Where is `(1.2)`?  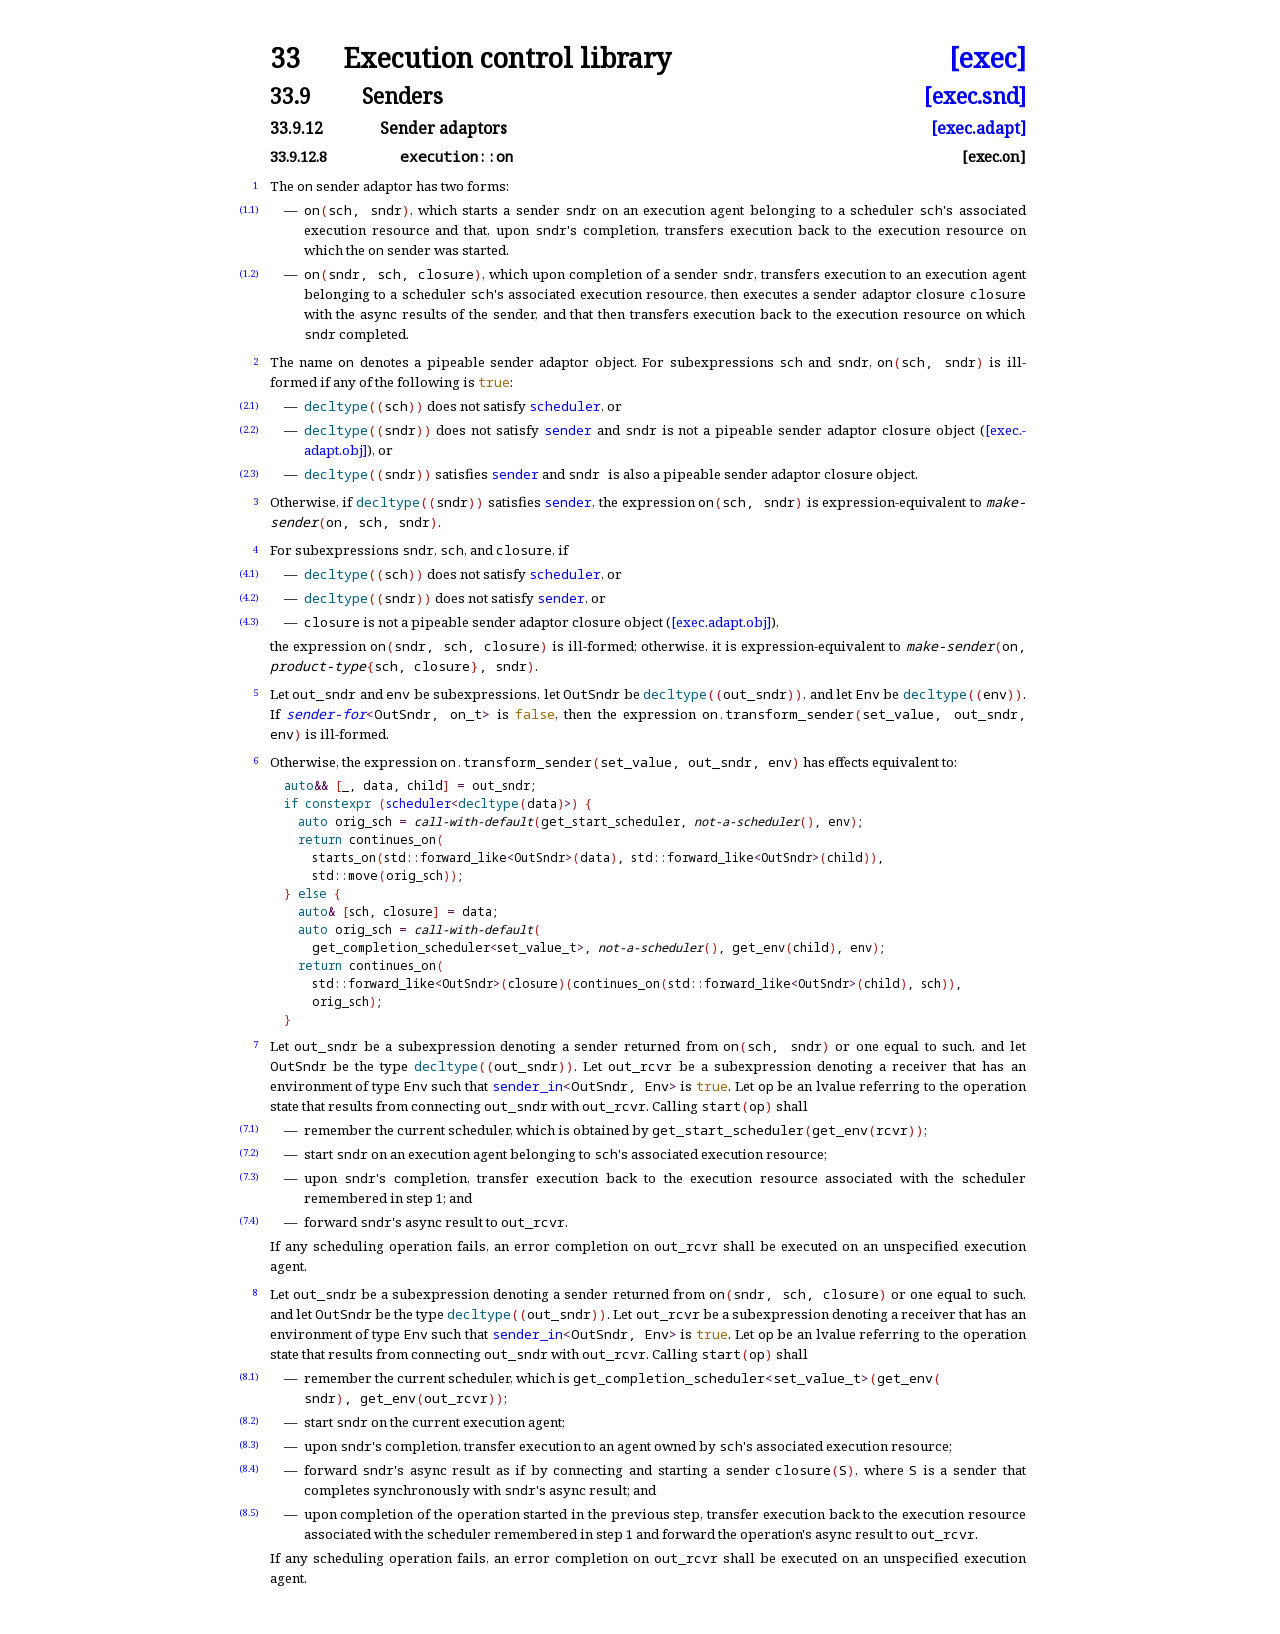
(1.2) is located at coordinates (249, 273).